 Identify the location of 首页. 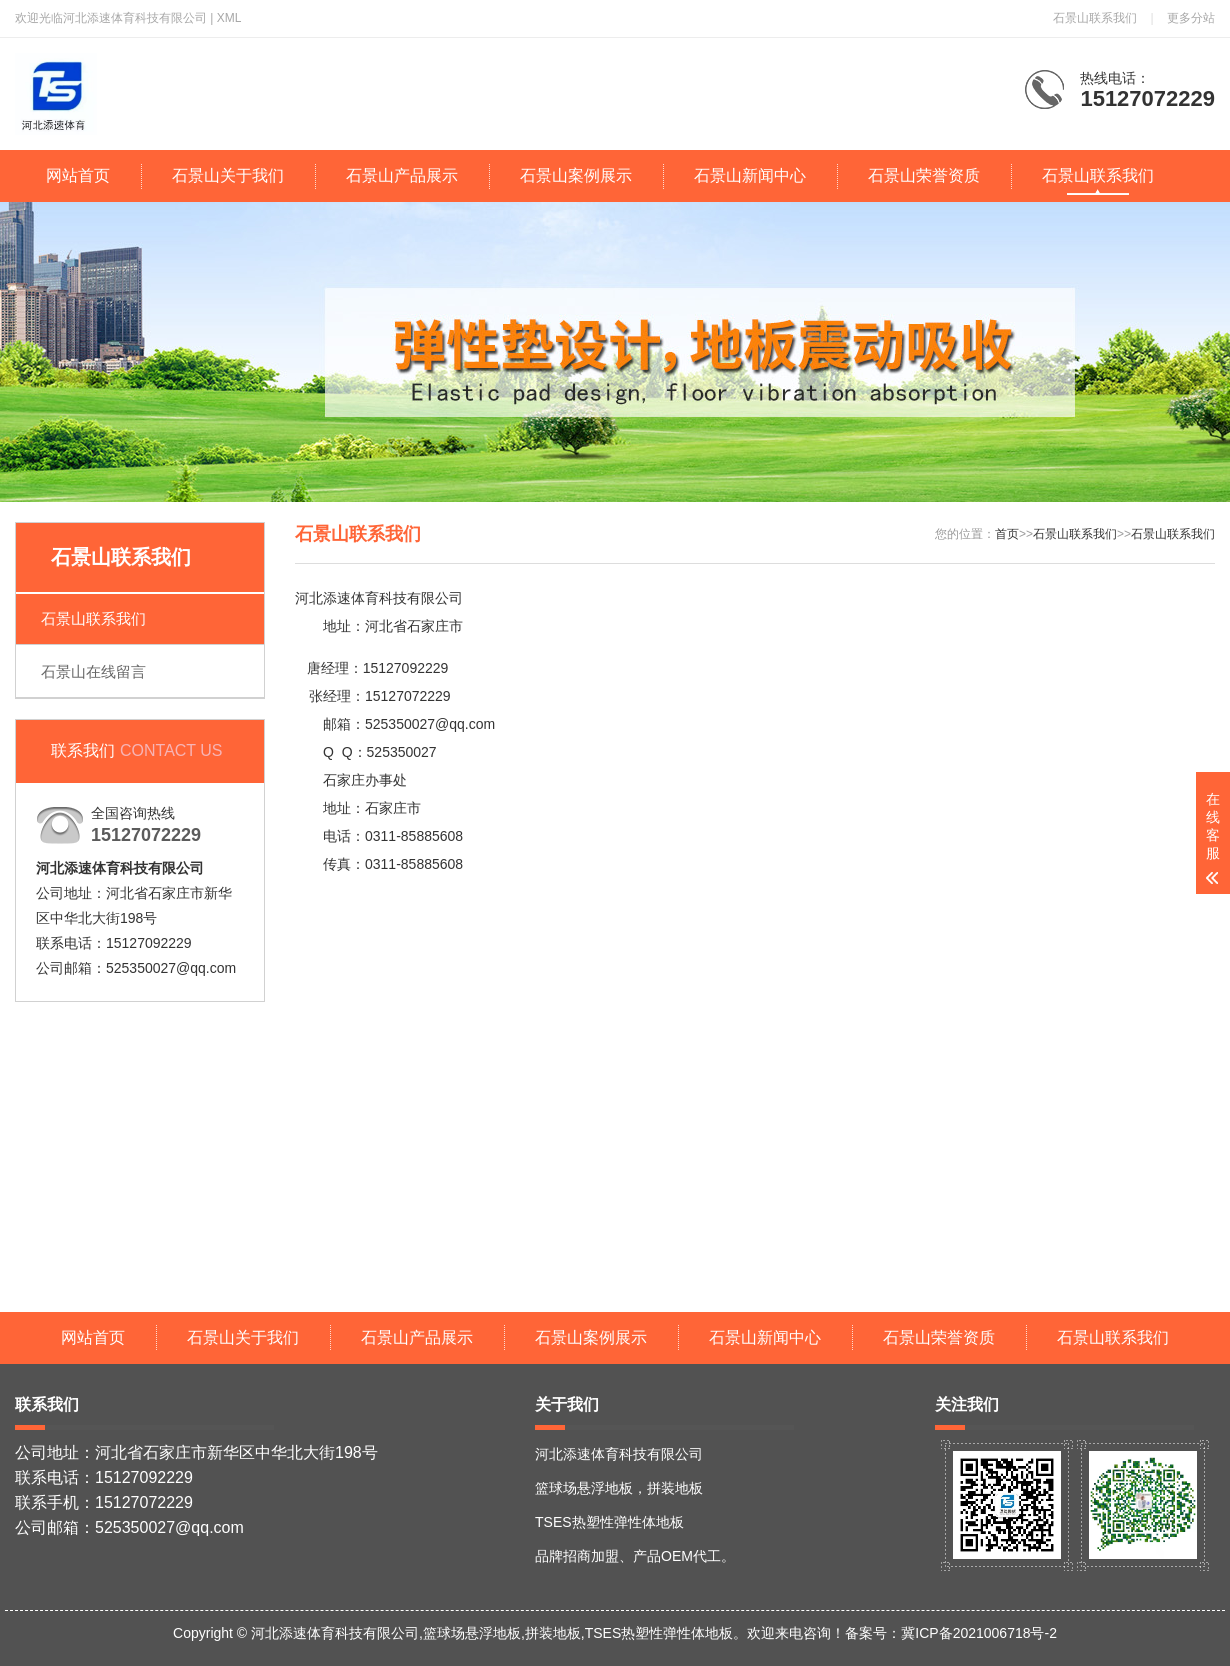
(1007, 534).